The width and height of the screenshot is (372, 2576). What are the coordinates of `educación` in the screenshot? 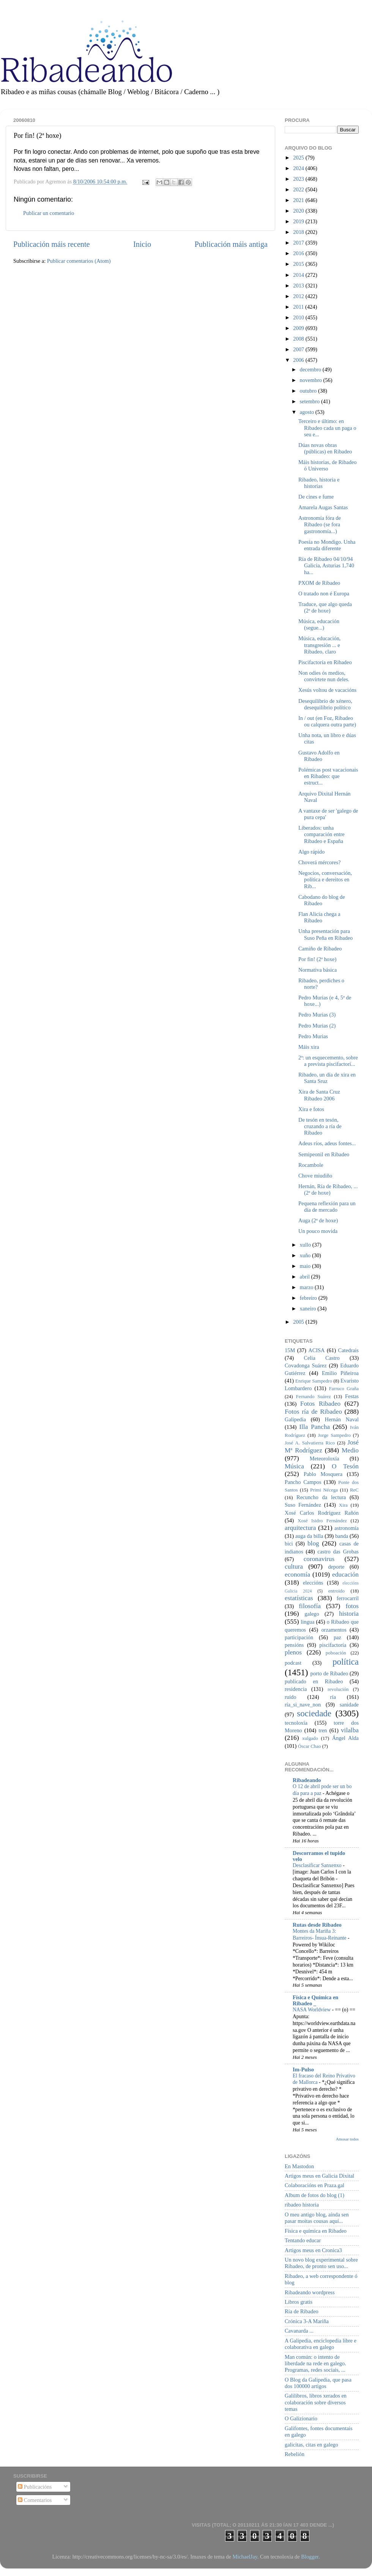 It's located at (345, 1574).